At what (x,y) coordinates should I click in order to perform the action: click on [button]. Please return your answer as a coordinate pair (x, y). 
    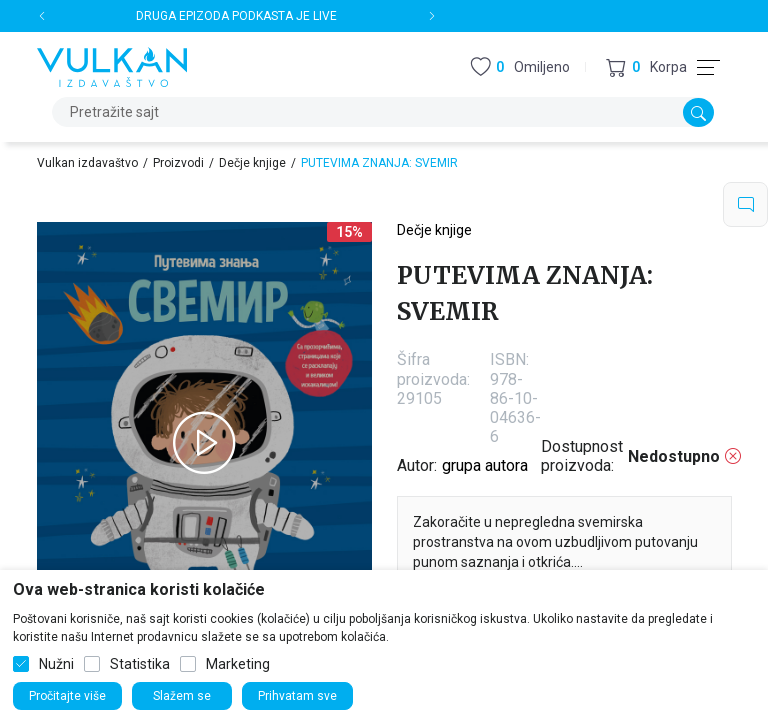
    Looking at the image, I should click on (646, 67).